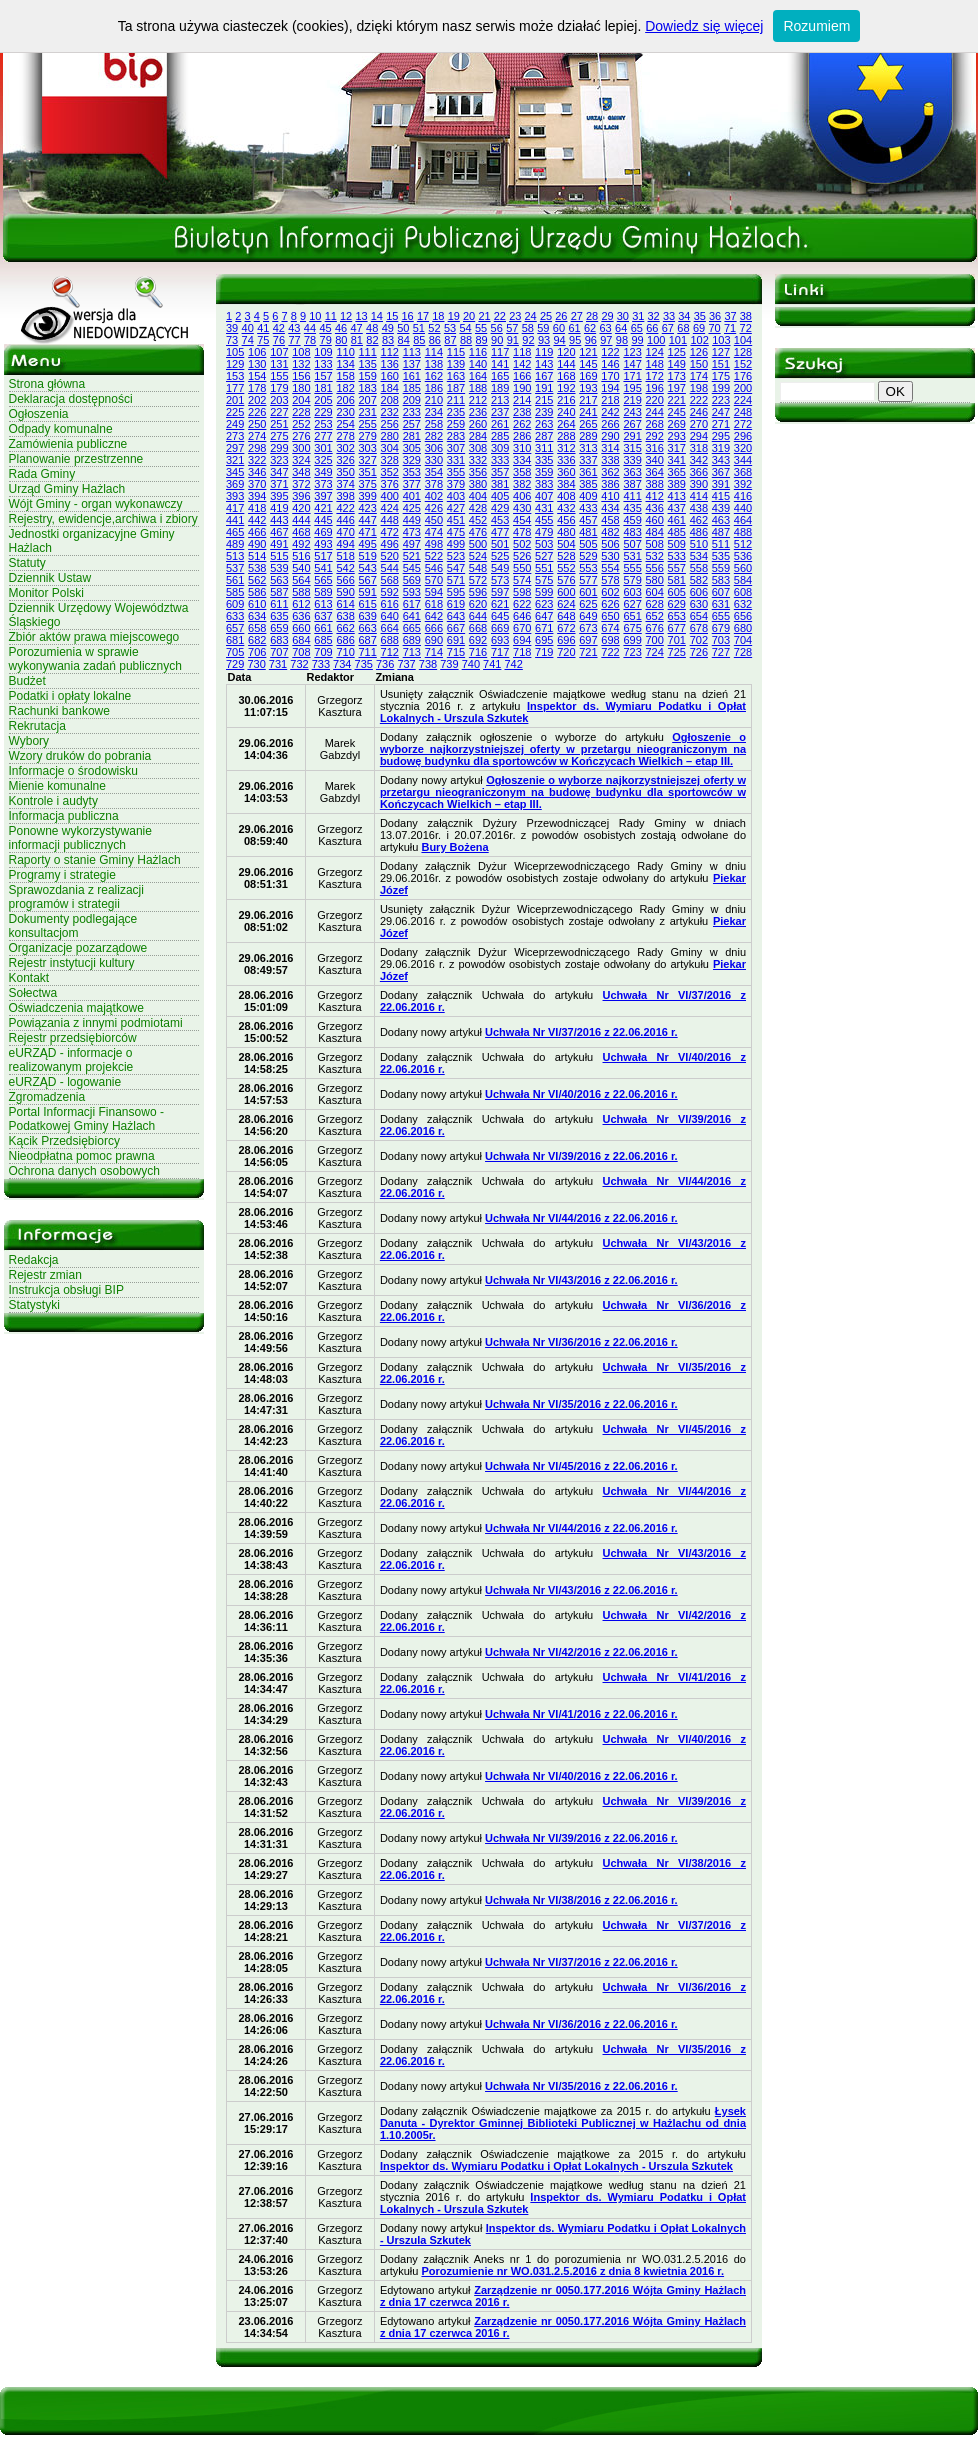  I want to click on 699, so click(632, 640).